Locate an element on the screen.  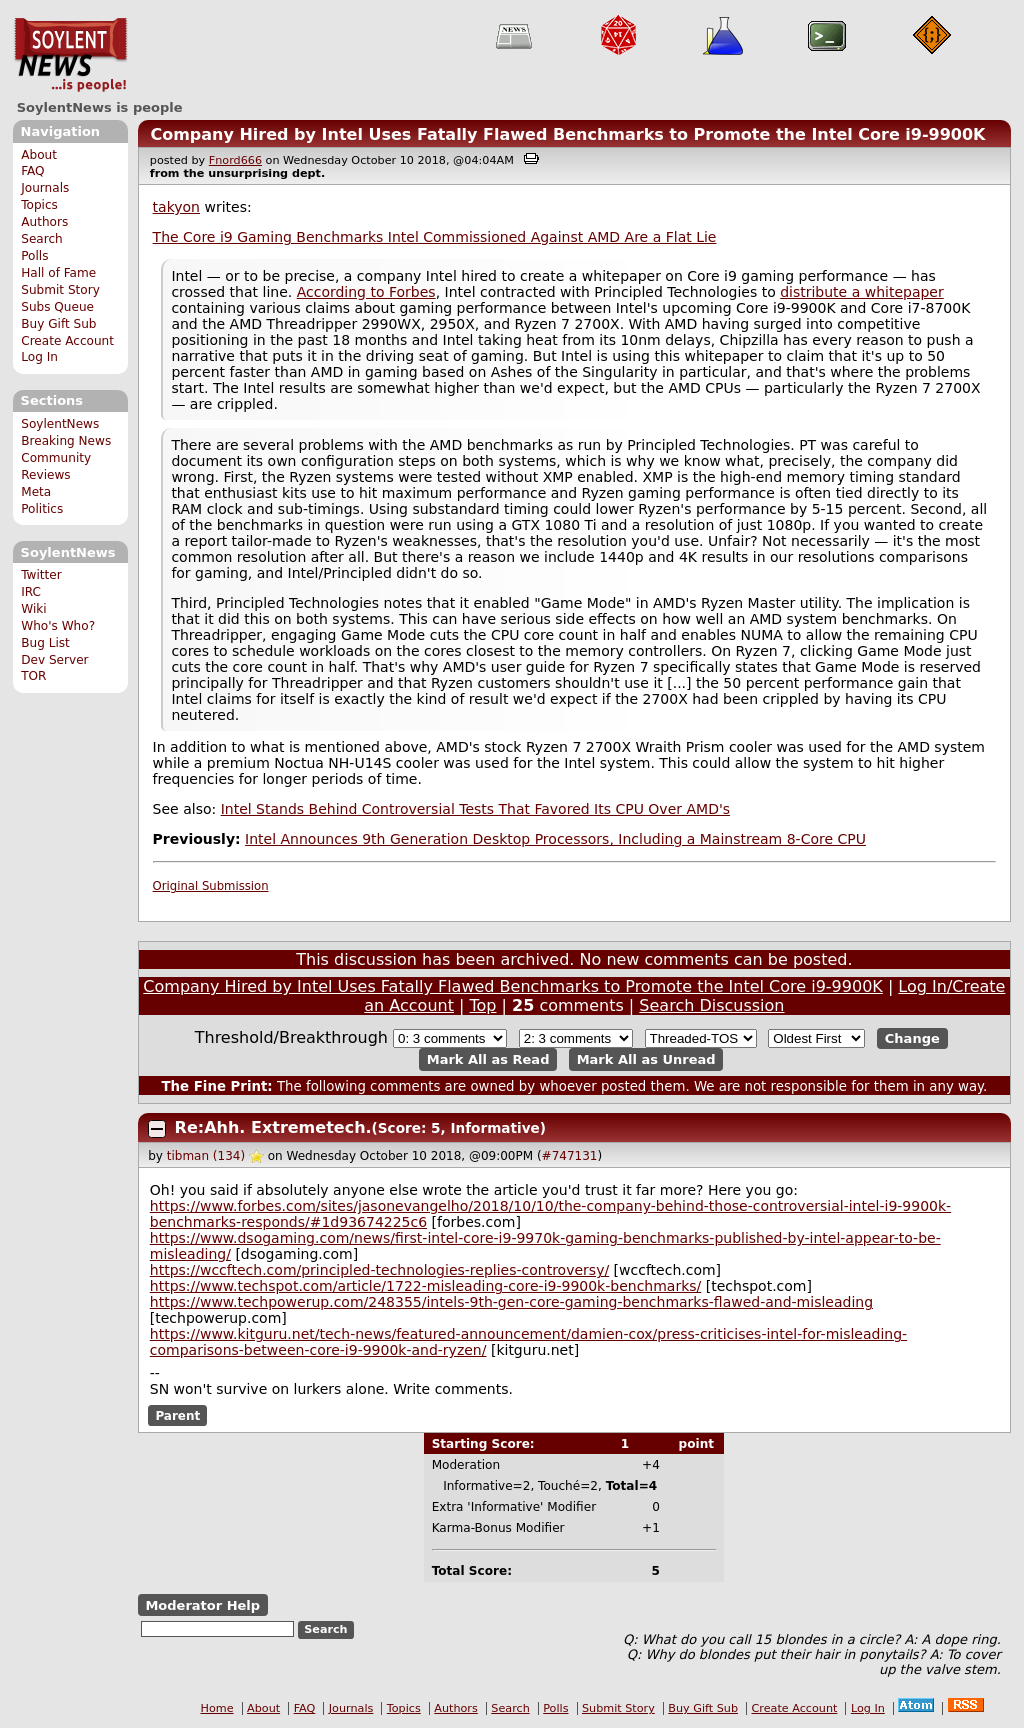
Buy Gift Sub is located at coordinates (58, 324).